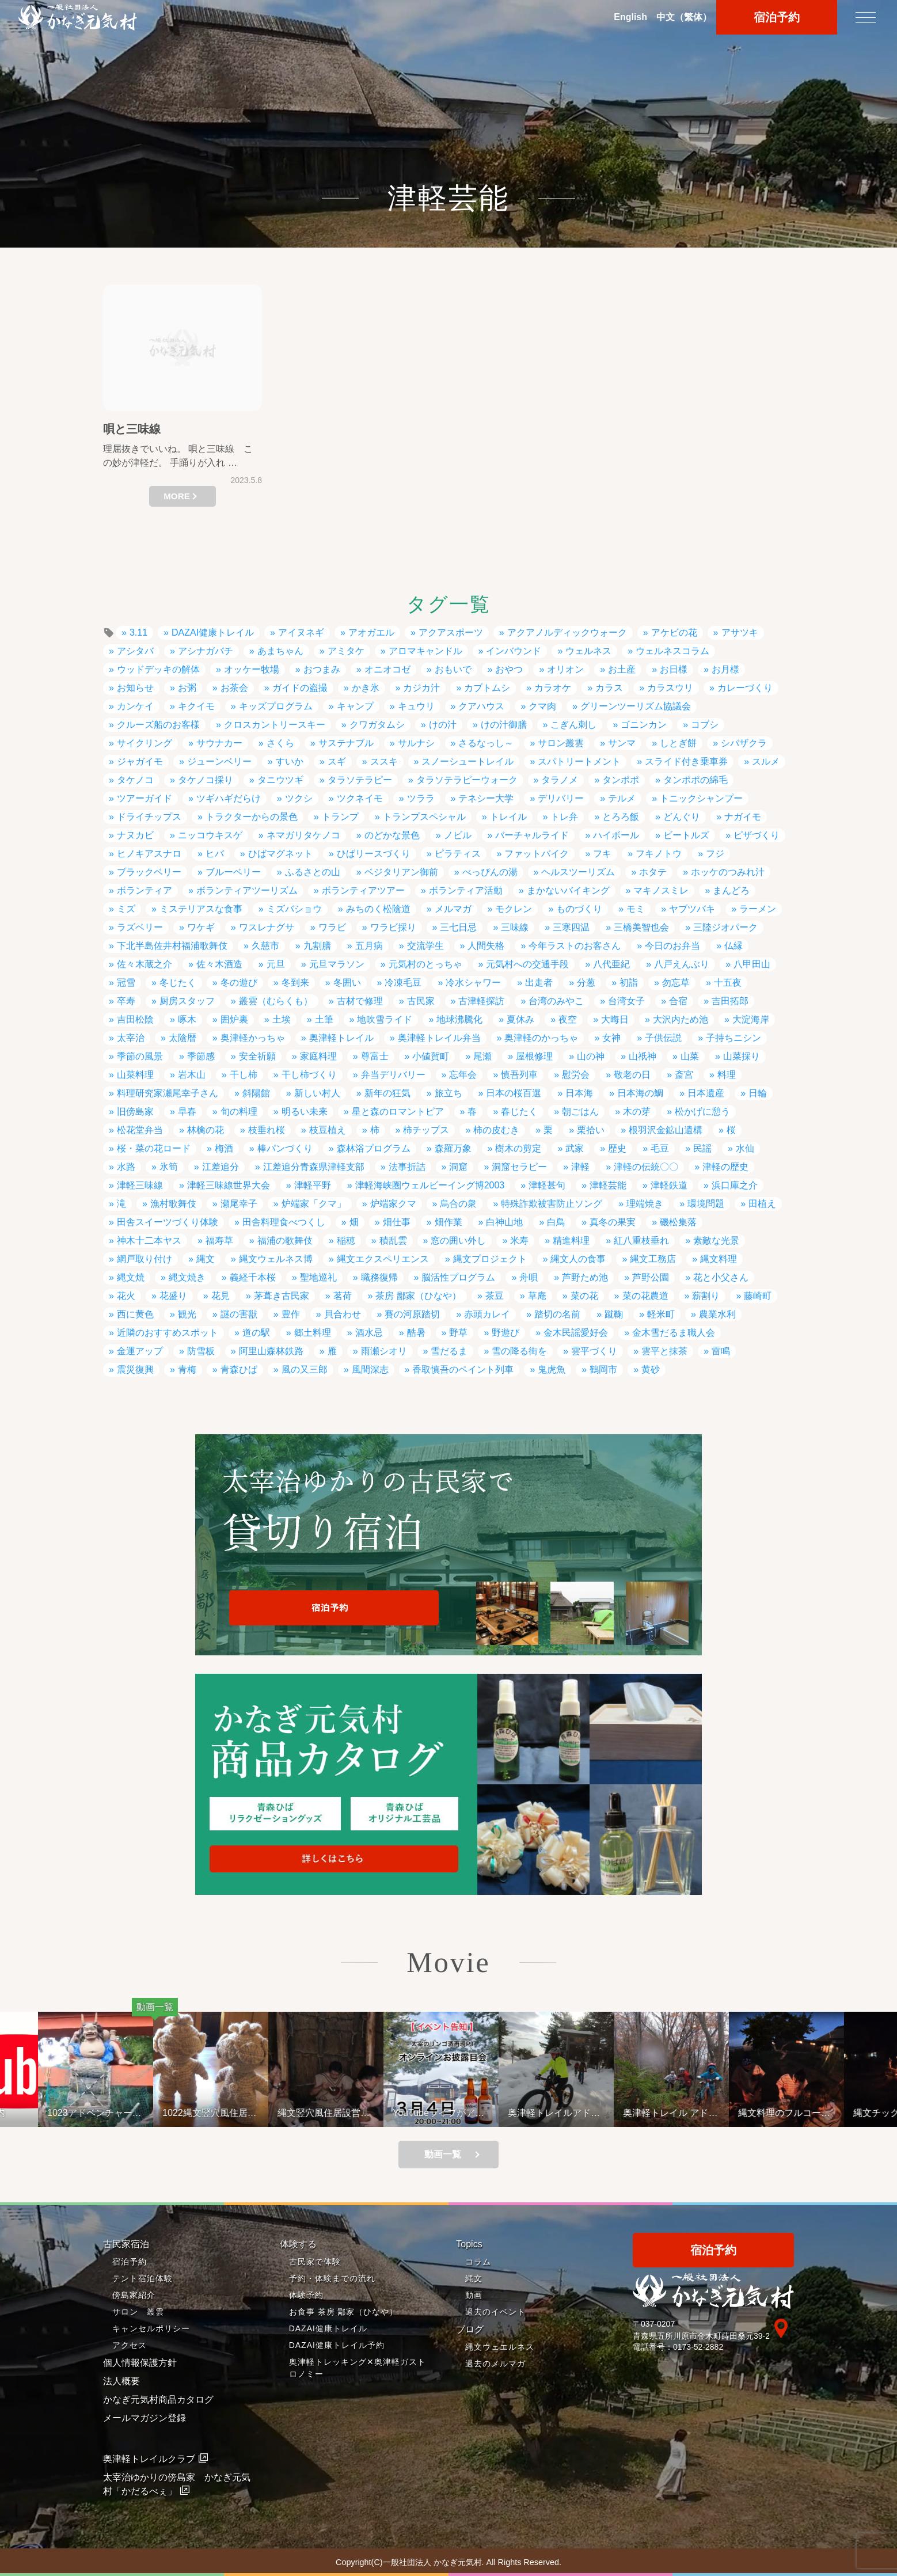 The width and height of the screenshot is (897, 2576). I want to click on 津軽鉄道, so click(669, 1185).